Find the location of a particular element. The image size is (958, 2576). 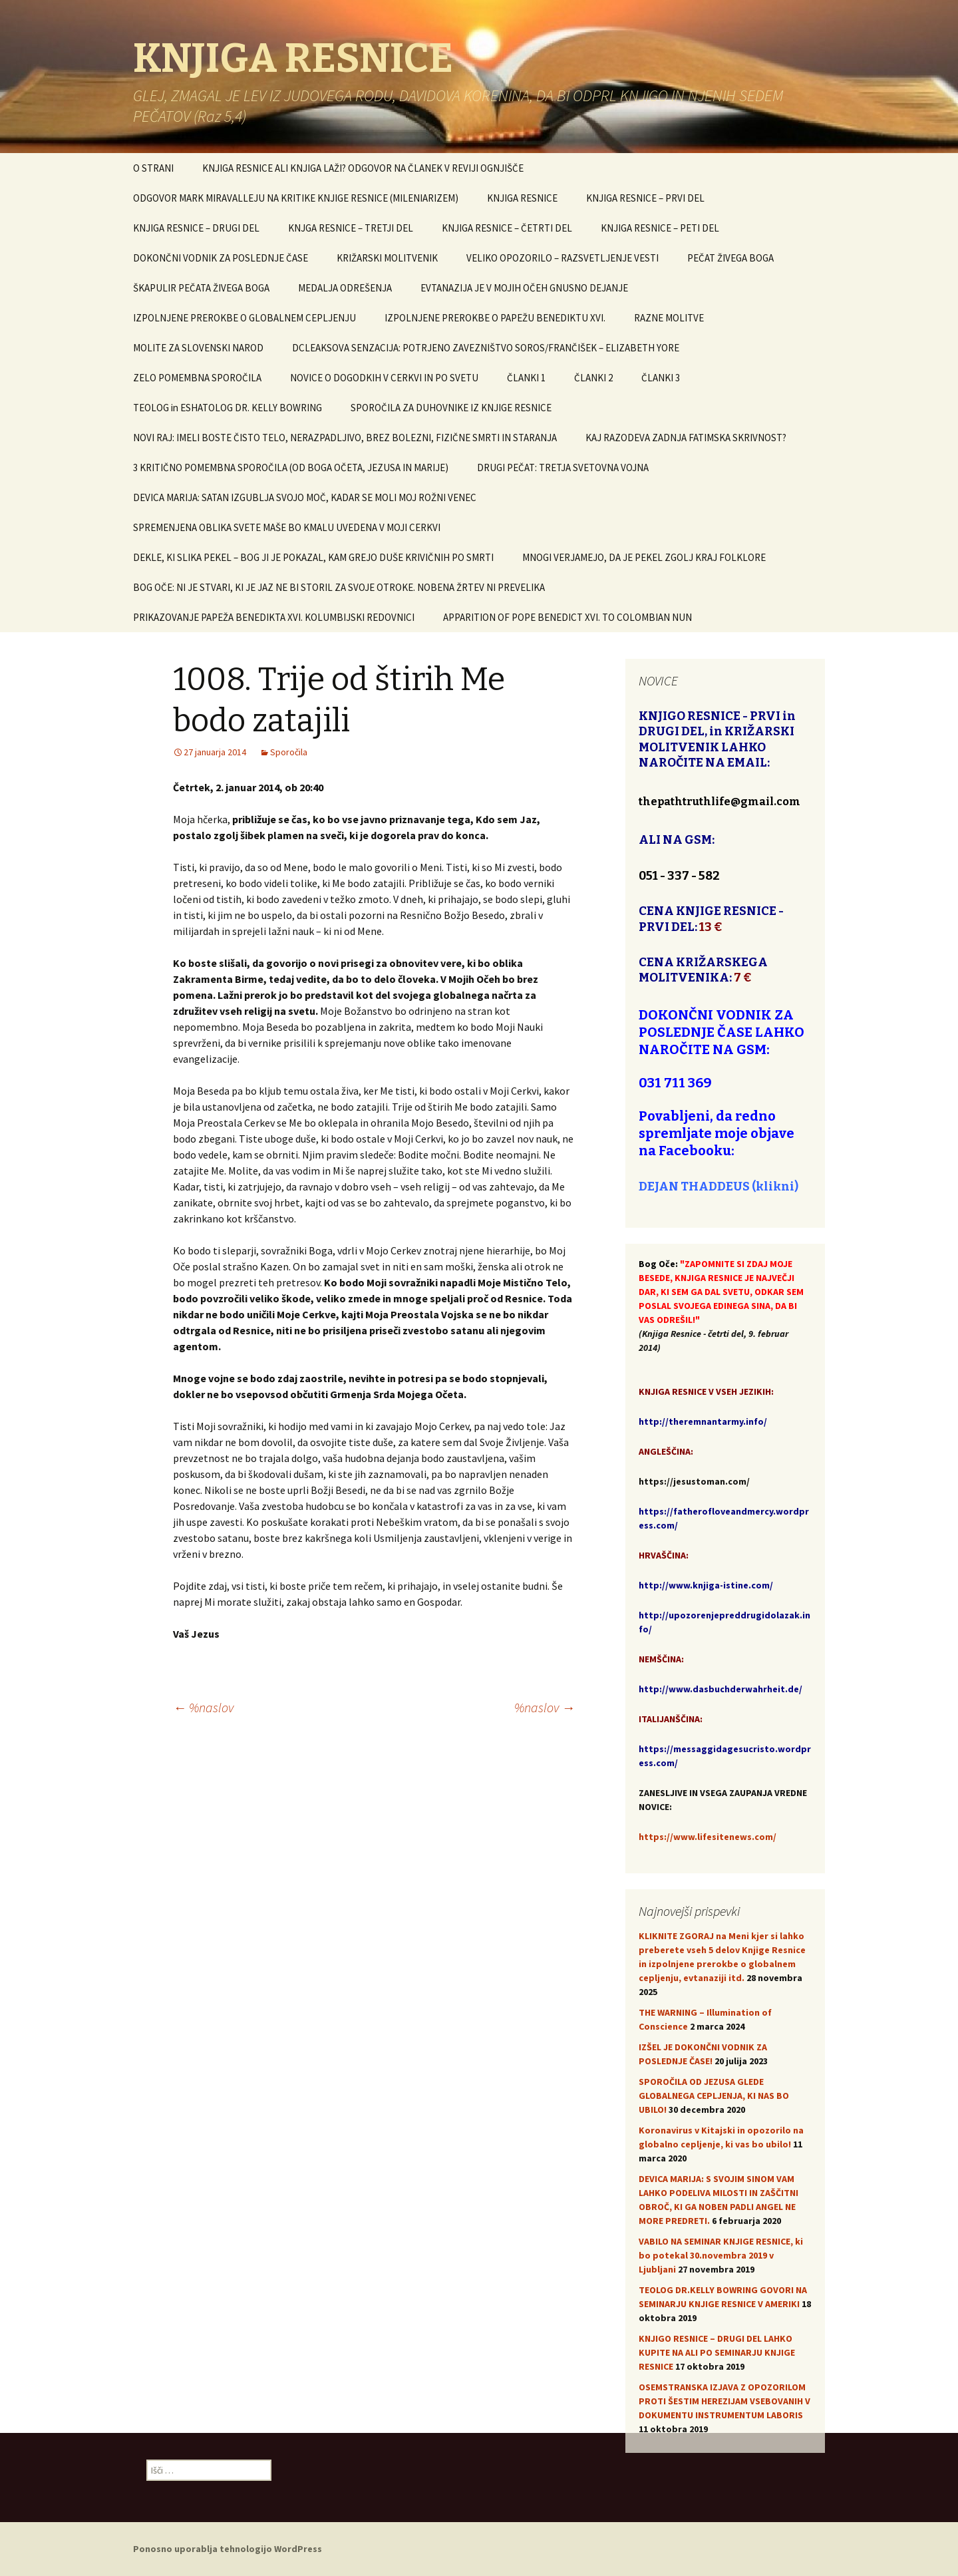

3 KRITIČNO POMEMBNA SPOROČILA (OD BOGA OČETA, JEZUSA IN MARIJE) is located at coordinates (290, 467).